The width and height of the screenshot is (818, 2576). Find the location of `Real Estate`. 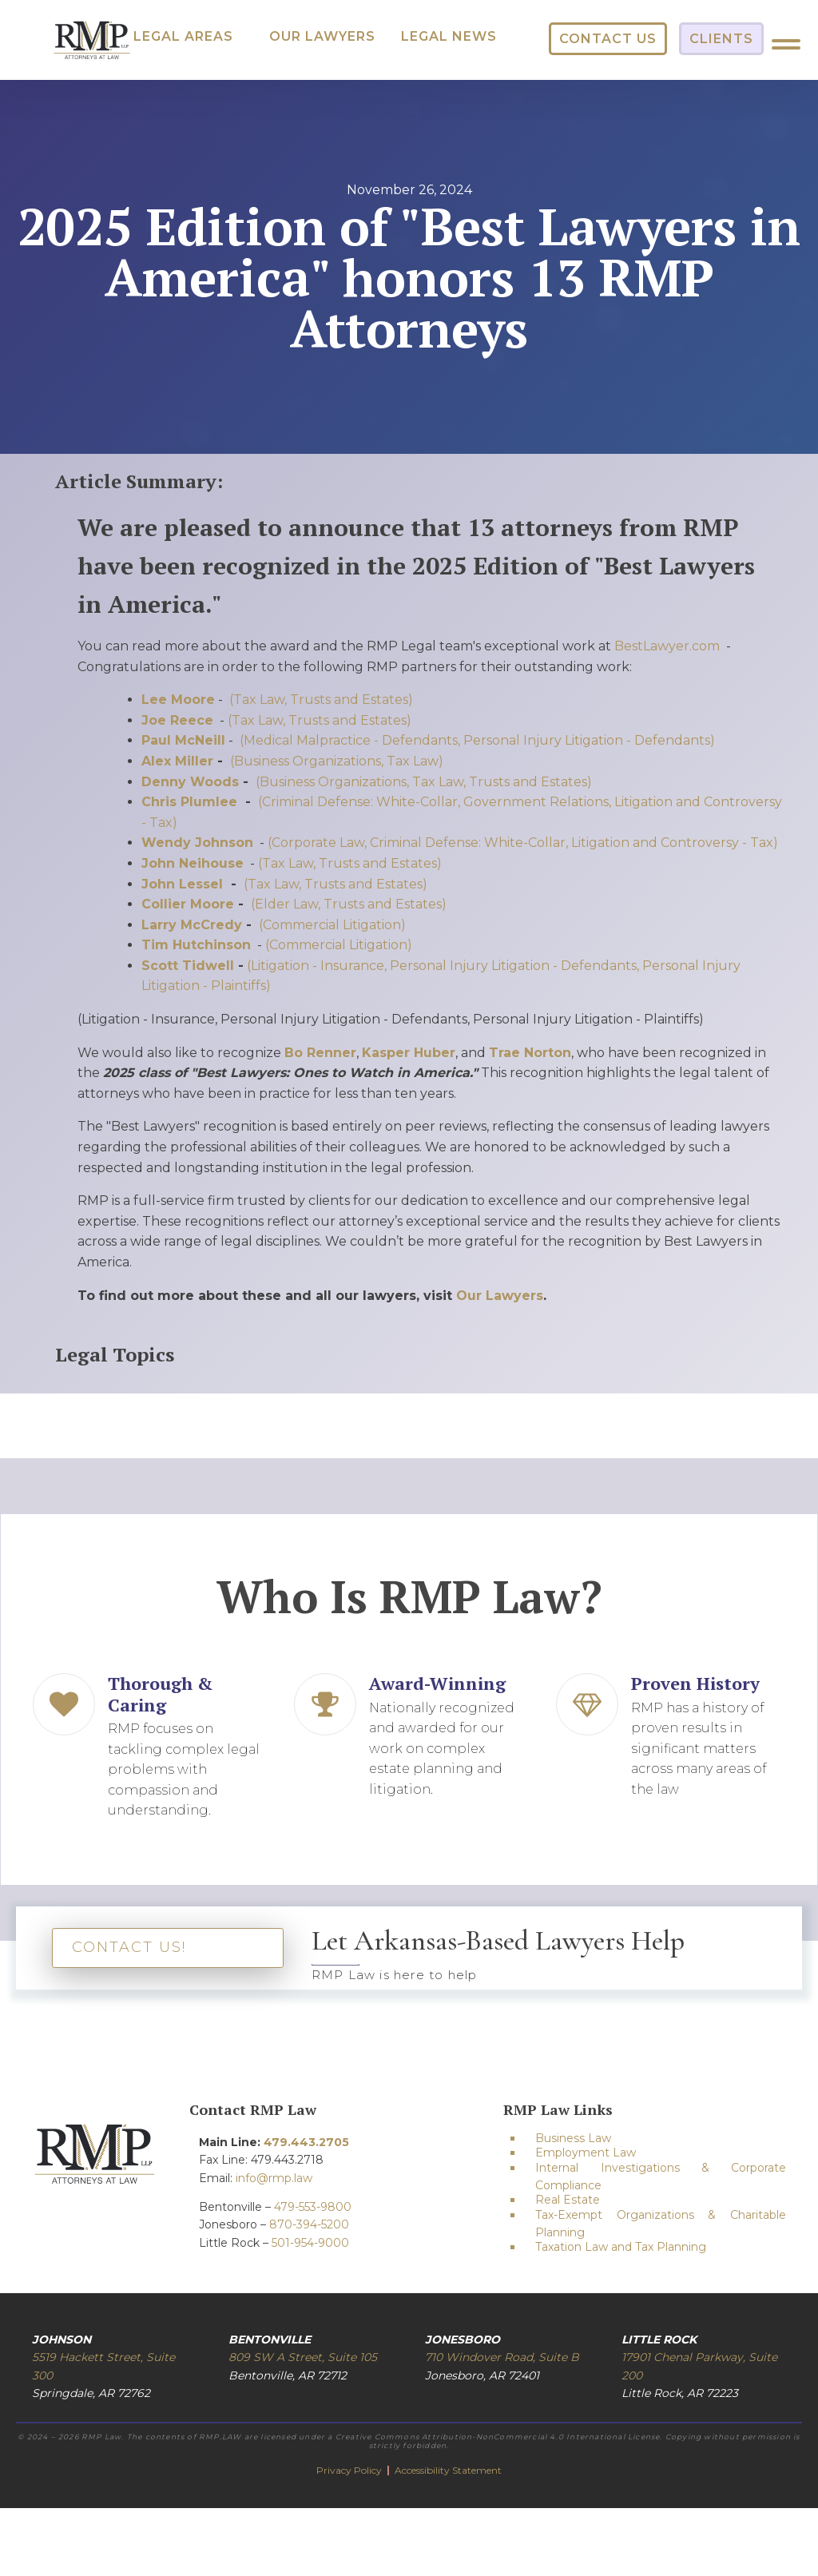

Real Estate is located at coordinates (567, 2199).